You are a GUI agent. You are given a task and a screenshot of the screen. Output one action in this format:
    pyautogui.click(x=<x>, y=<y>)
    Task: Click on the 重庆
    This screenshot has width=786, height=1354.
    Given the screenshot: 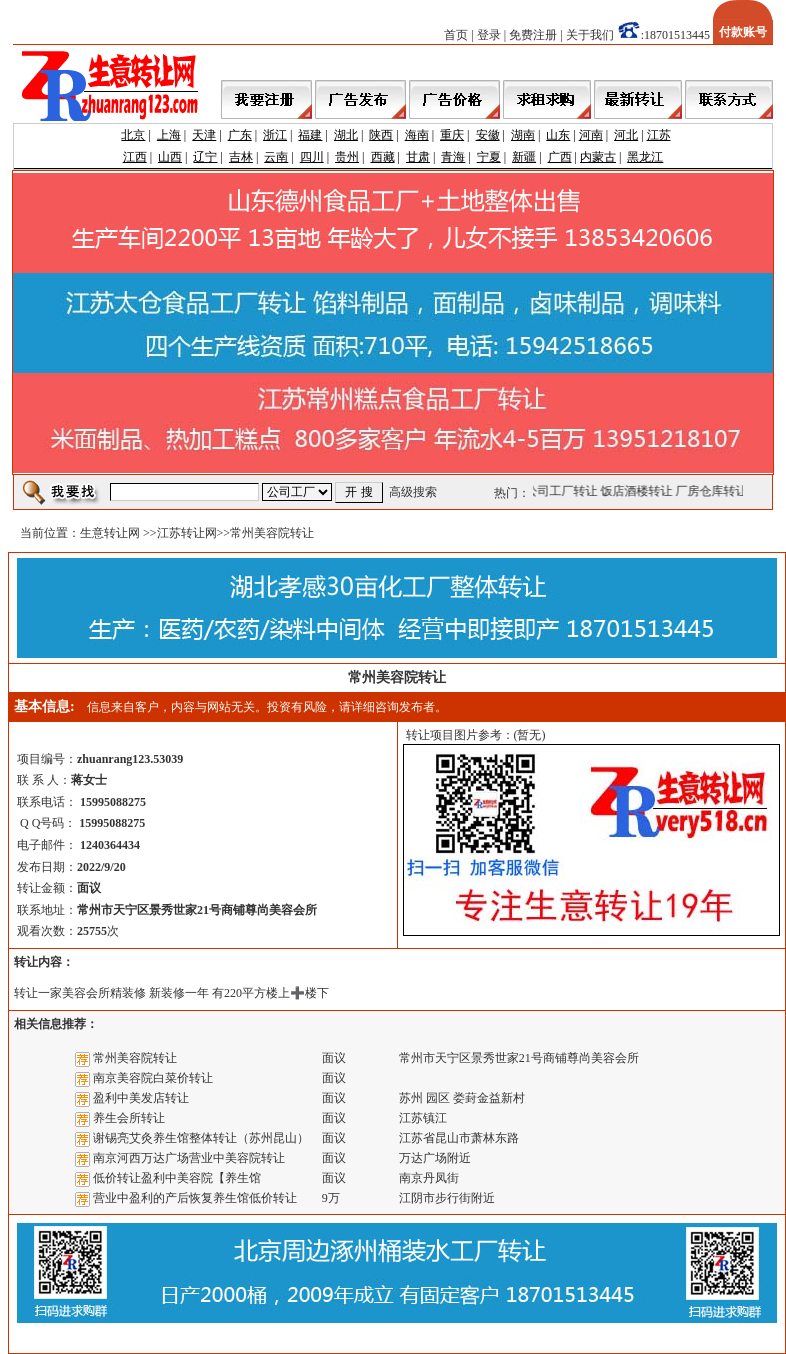 What is the action you would take?
    pyautogui.click(x=452, y=135)
    